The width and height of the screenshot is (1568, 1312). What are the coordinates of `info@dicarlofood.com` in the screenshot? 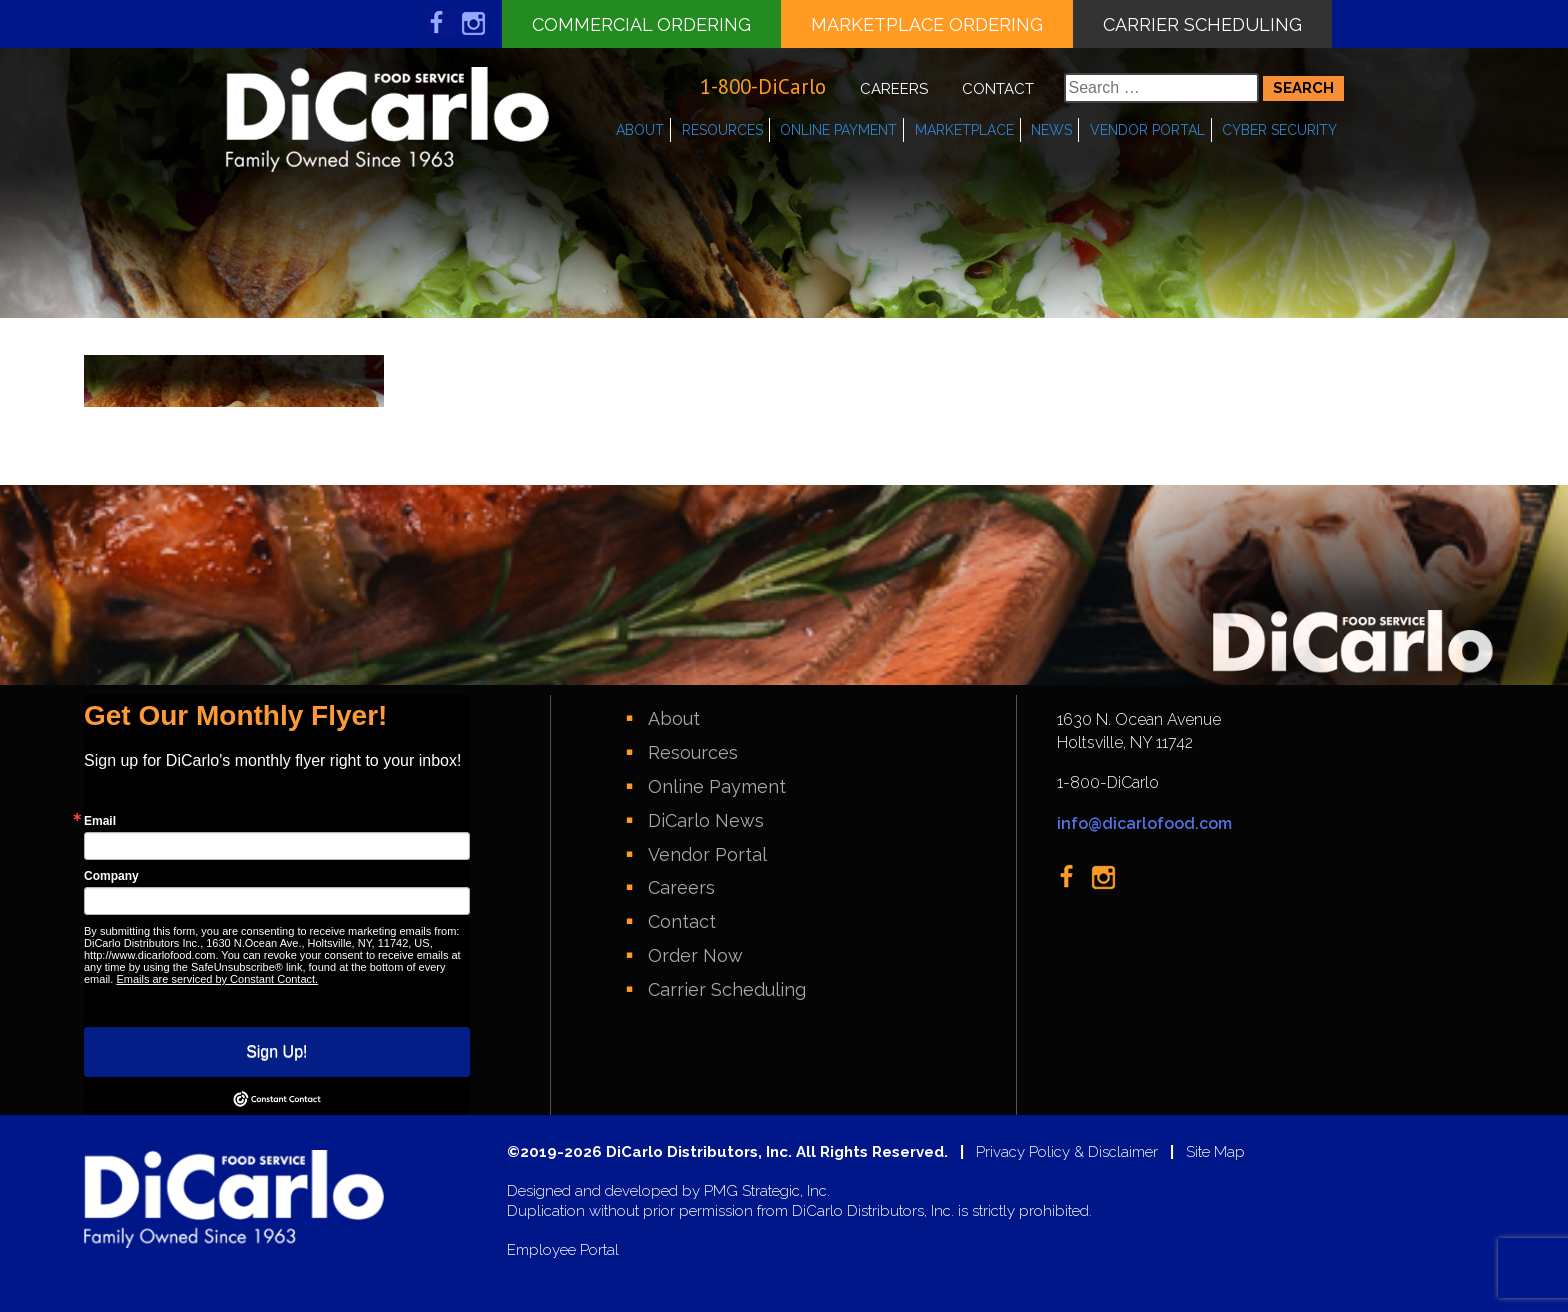 It's located at (1144, 823).